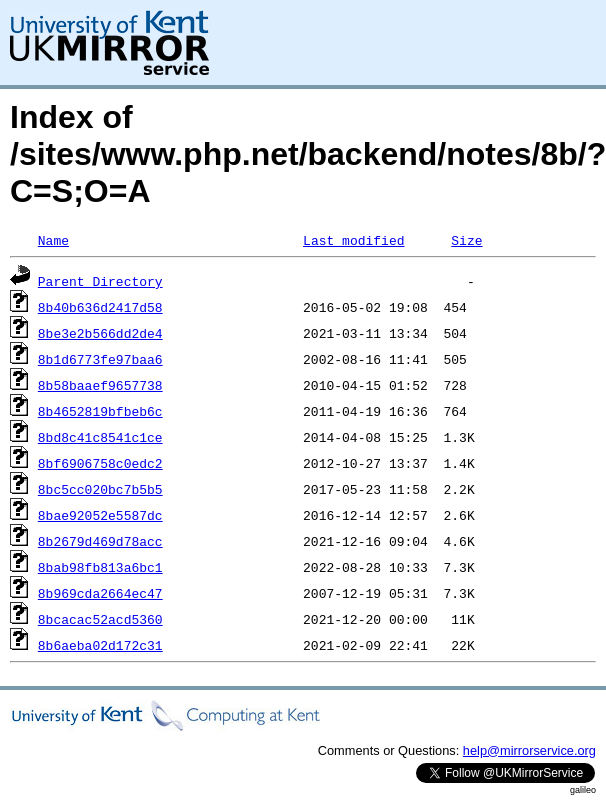 This screenshot has width=606, height=810. What do you see at coordinates (100, 463) in the screenshot?
I see `8bf6906758c0edc2` at bounding box center [100, 463].